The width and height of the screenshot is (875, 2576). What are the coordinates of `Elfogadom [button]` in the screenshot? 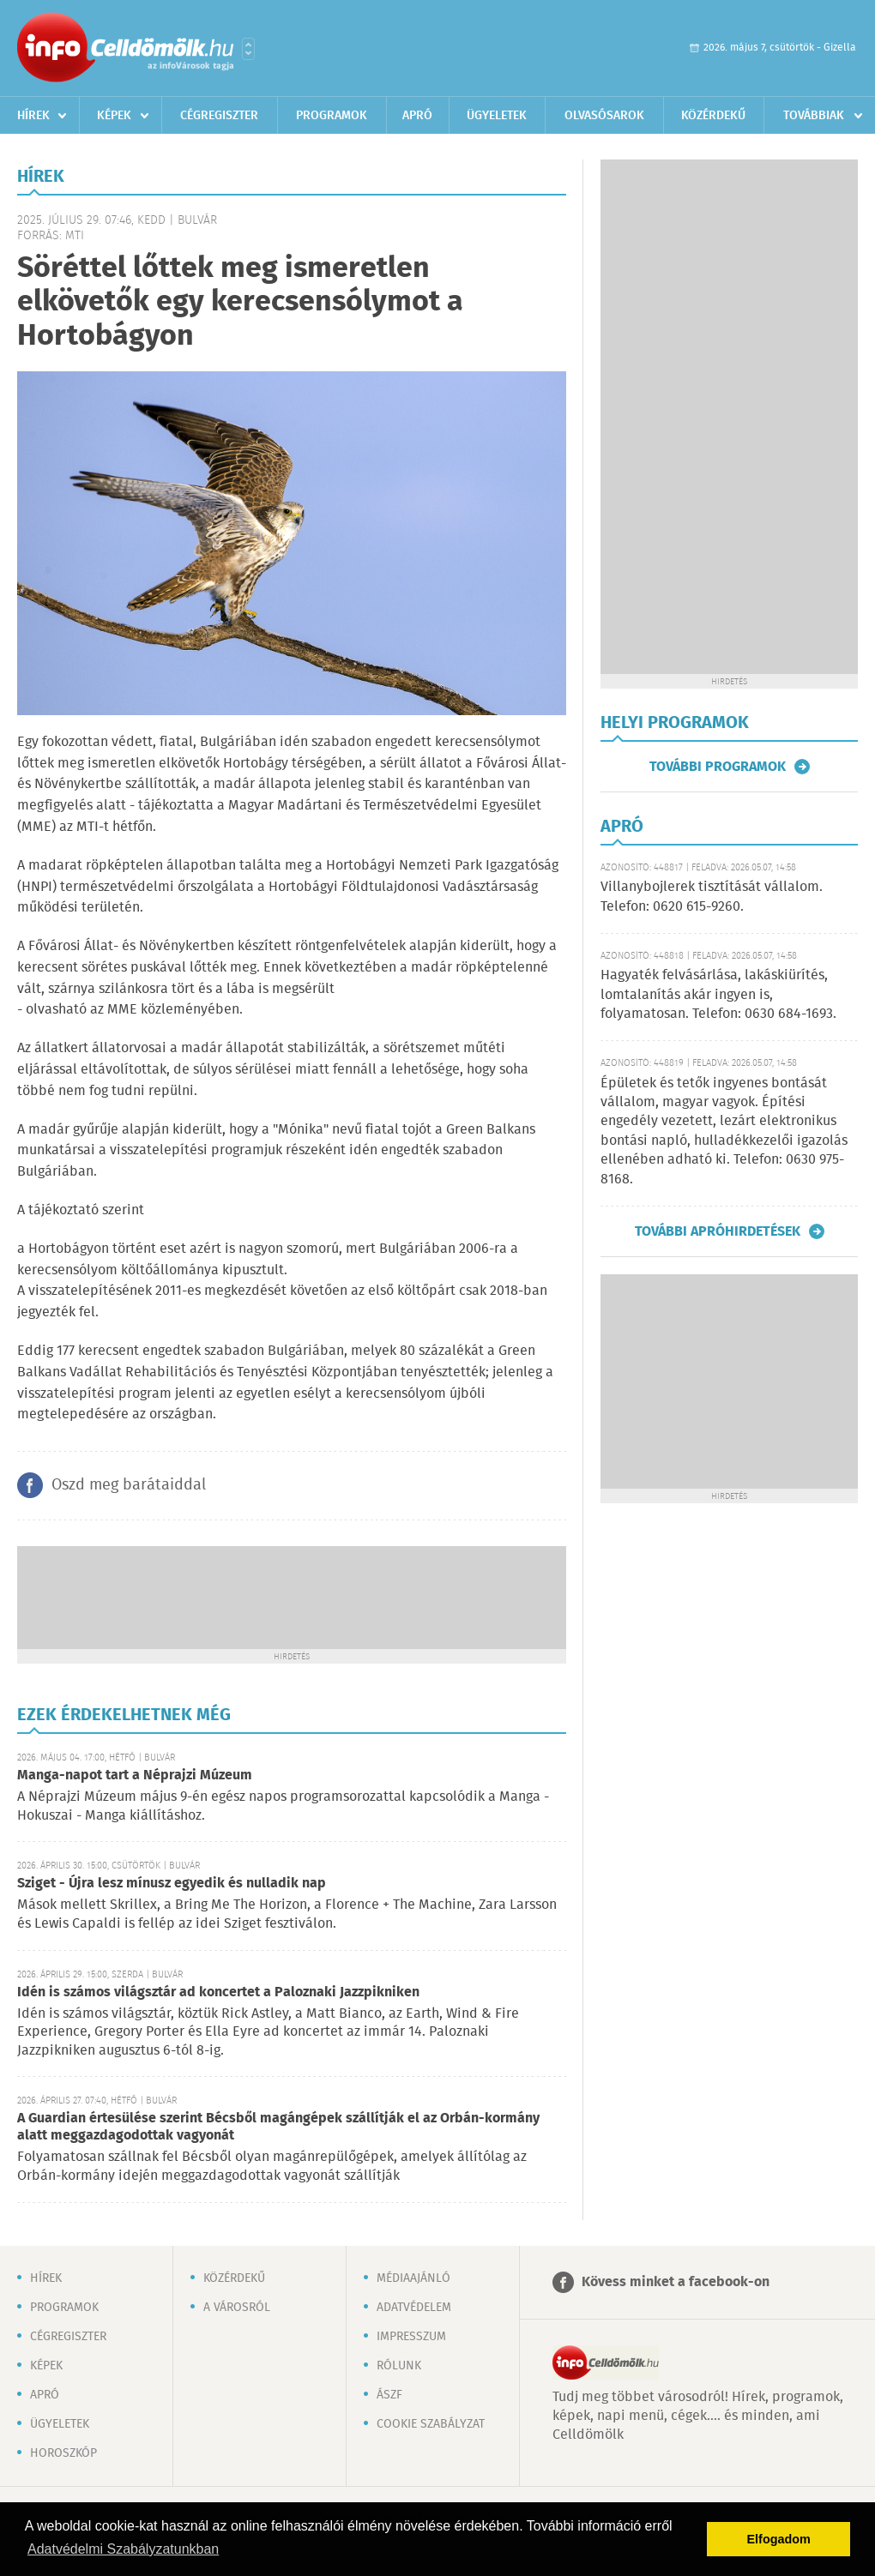 It's located at (779, 2539).